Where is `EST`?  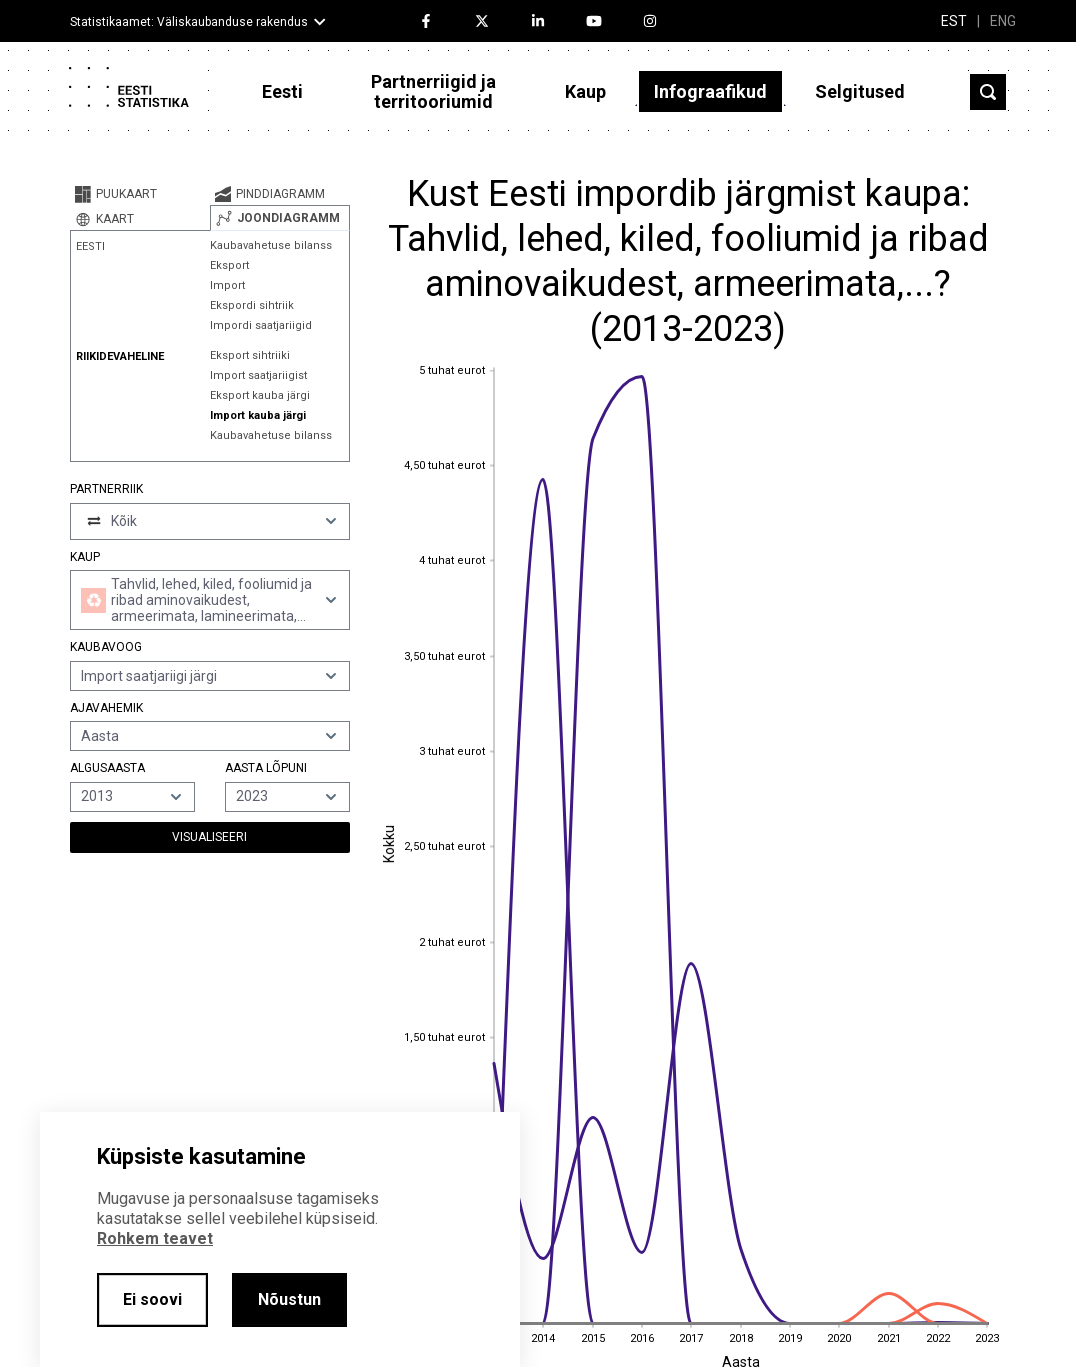 EST is located at coordinates (954, 21).